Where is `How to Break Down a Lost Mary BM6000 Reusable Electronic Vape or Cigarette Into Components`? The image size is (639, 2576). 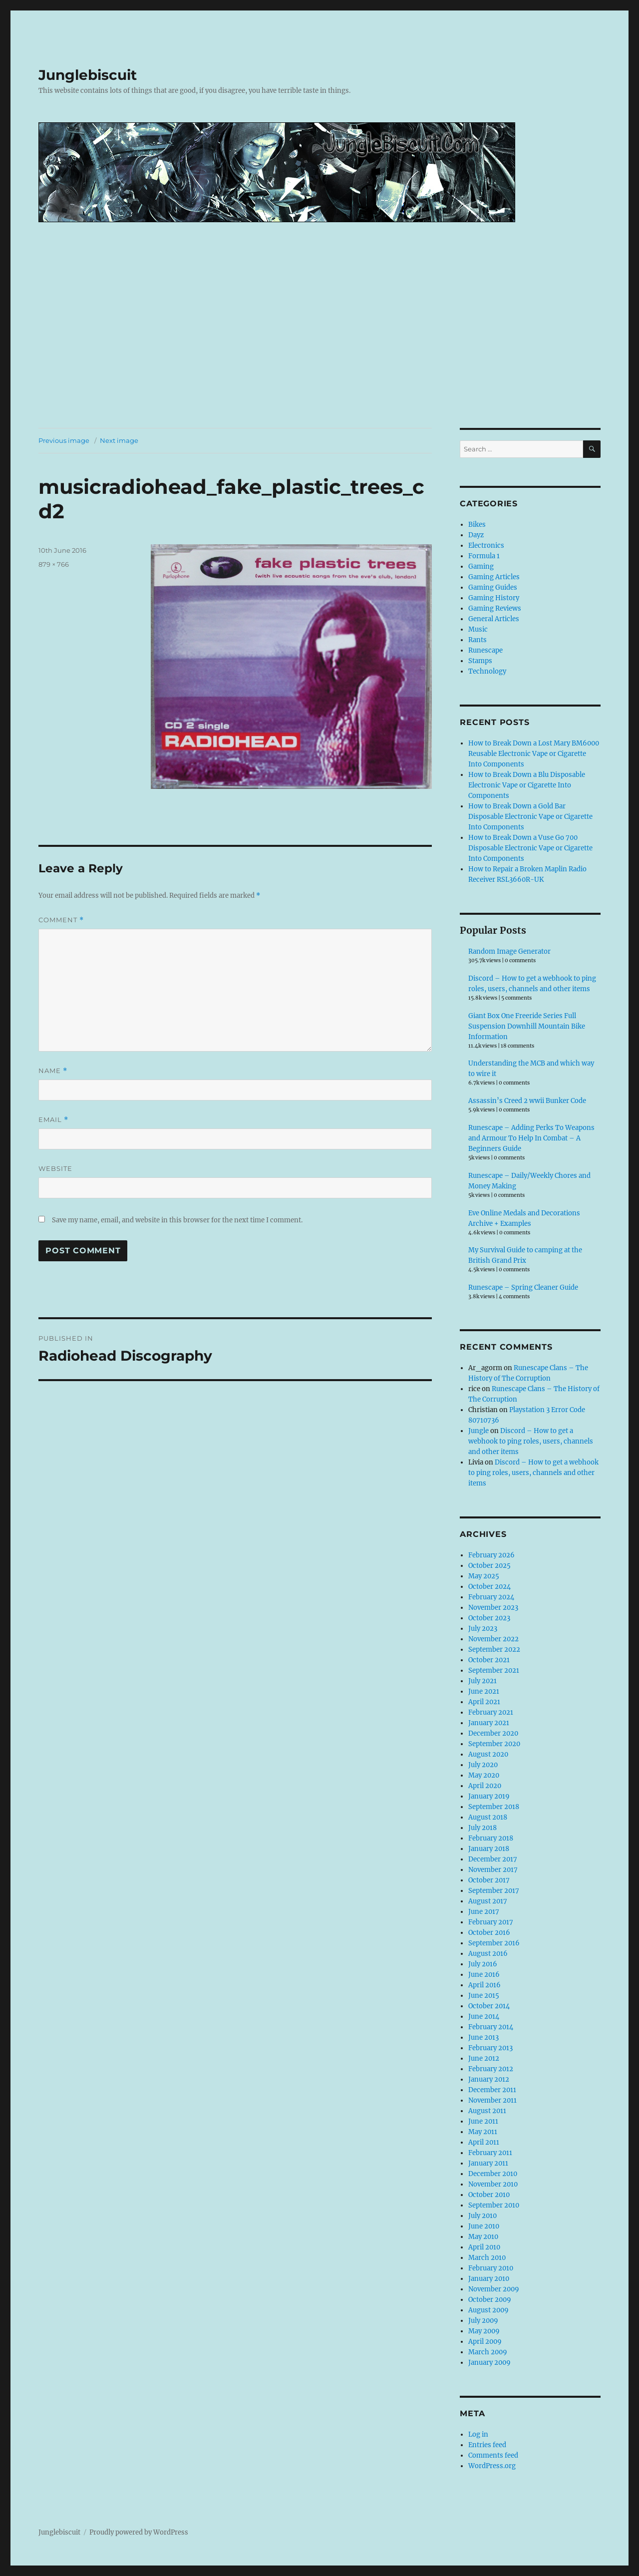 How to Break Down a Lost Mary BM6000 Reusable Electronic Vape or Cigarette Into Components is located at coordinates (533, 753).